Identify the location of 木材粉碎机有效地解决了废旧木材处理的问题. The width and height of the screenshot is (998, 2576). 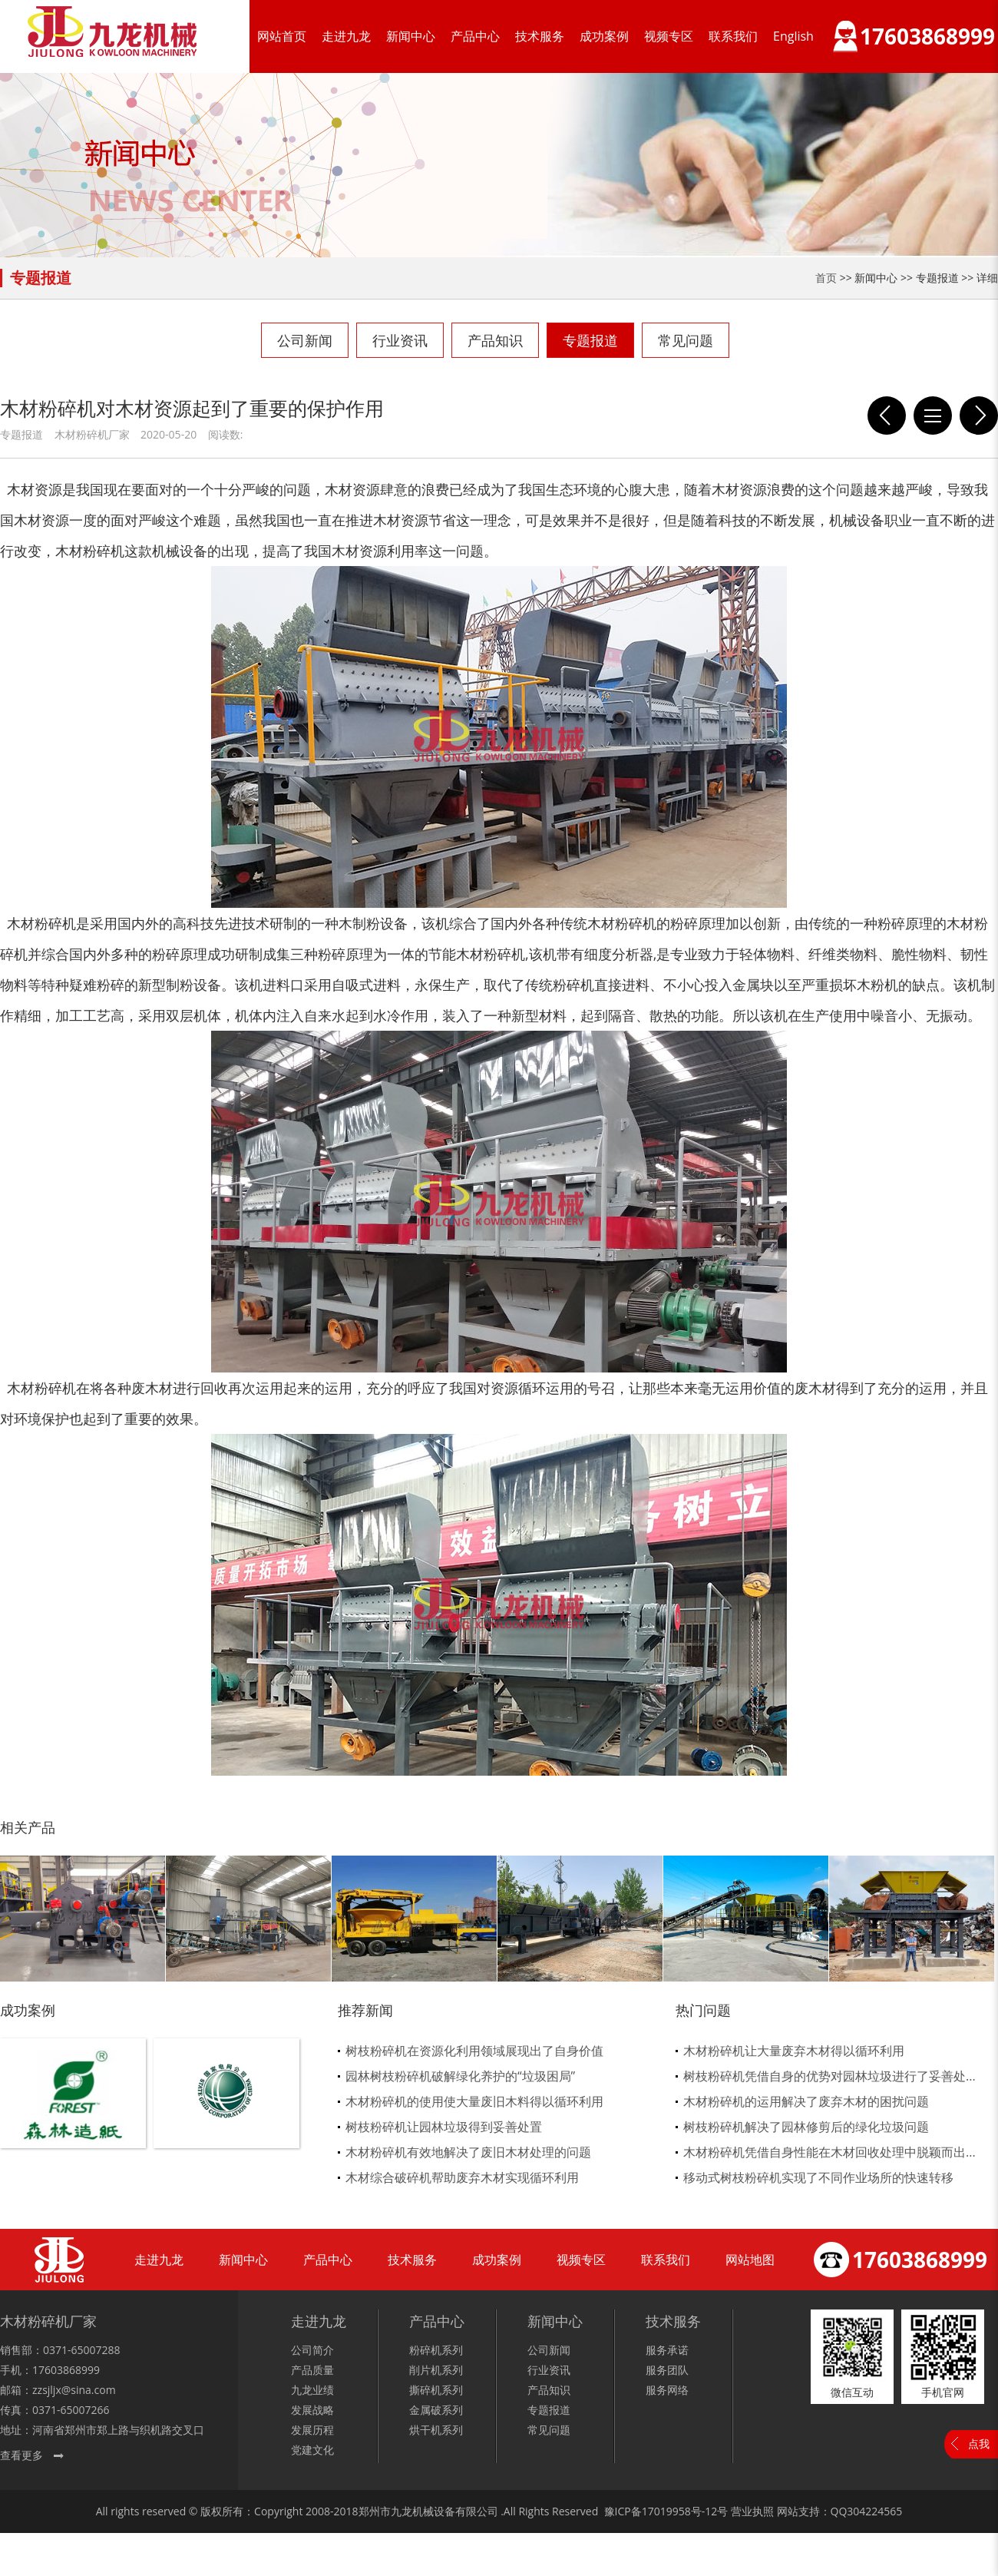
(468, 2152).